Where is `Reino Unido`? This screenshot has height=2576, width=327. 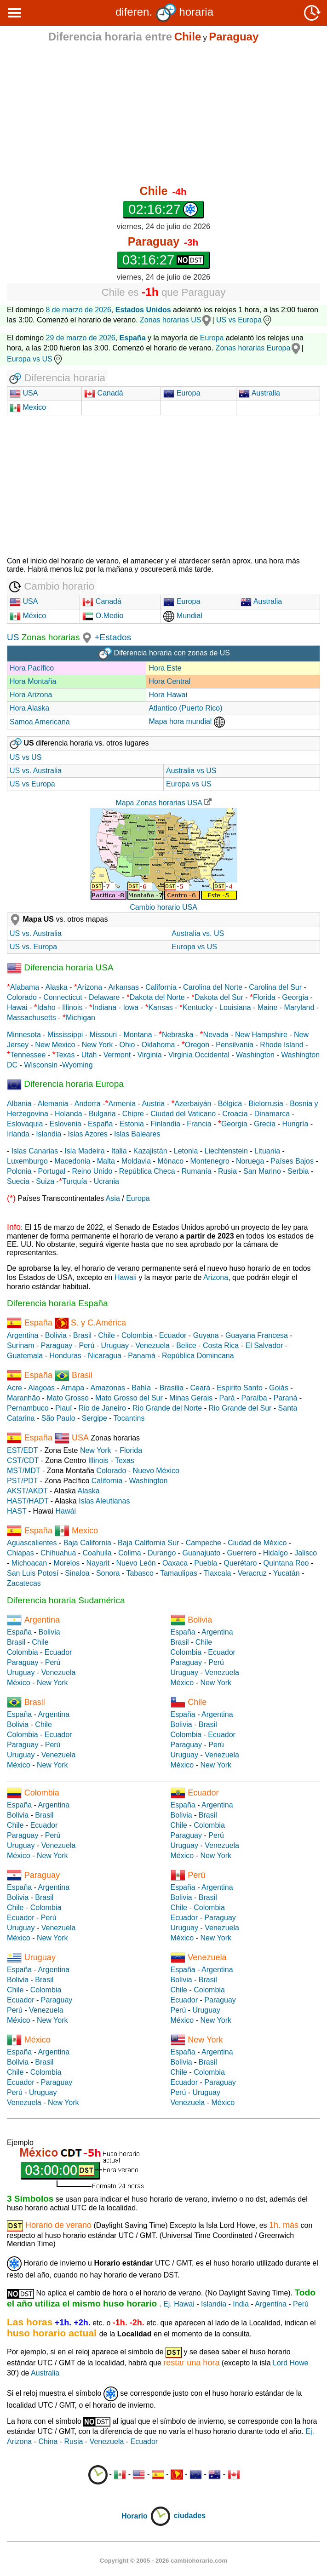
Reino Unido is located at coordinates (92, 1171).